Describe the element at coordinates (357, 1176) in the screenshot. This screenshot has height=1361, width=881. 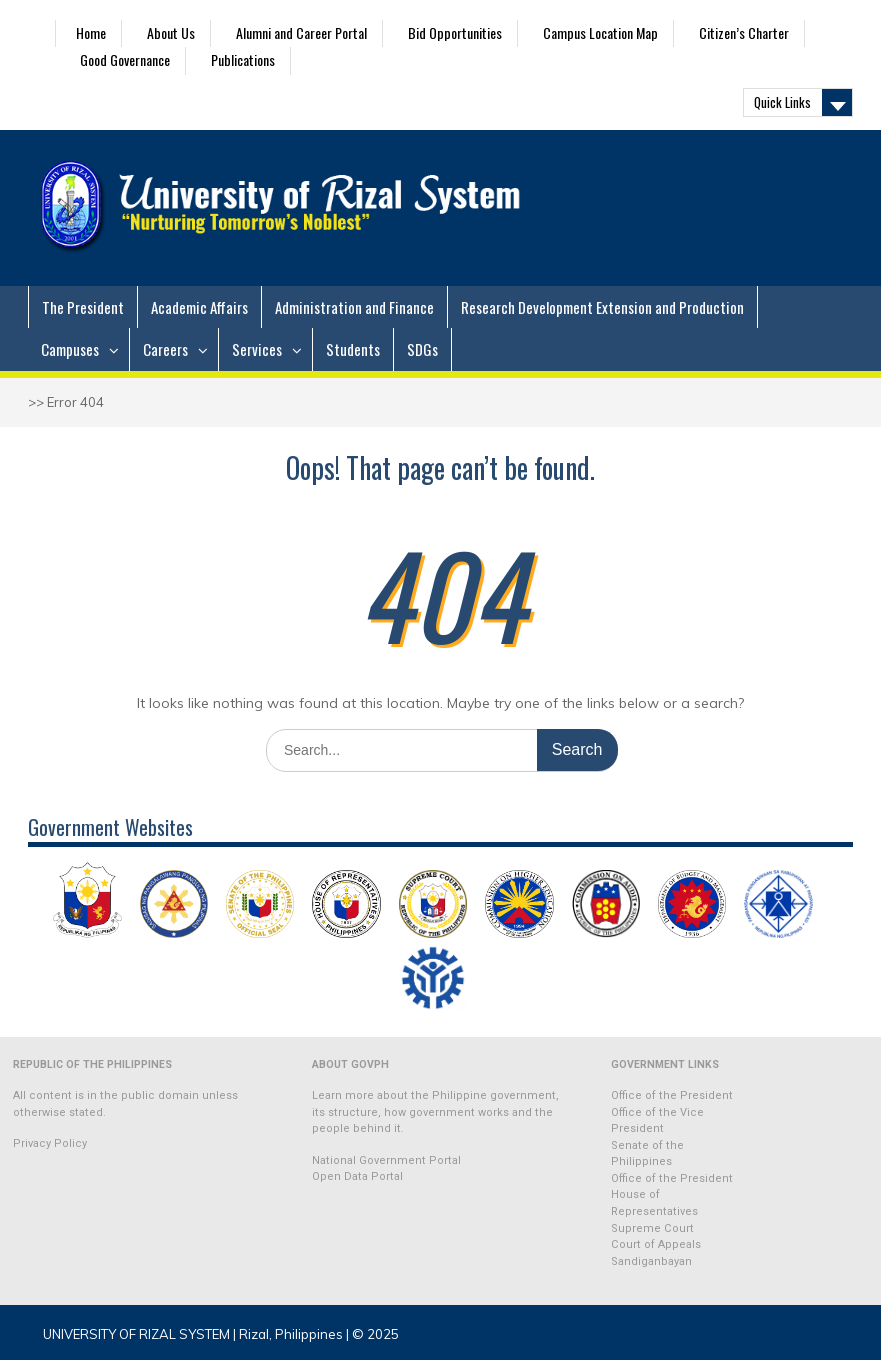
I see `Open Data Portal` at that location.